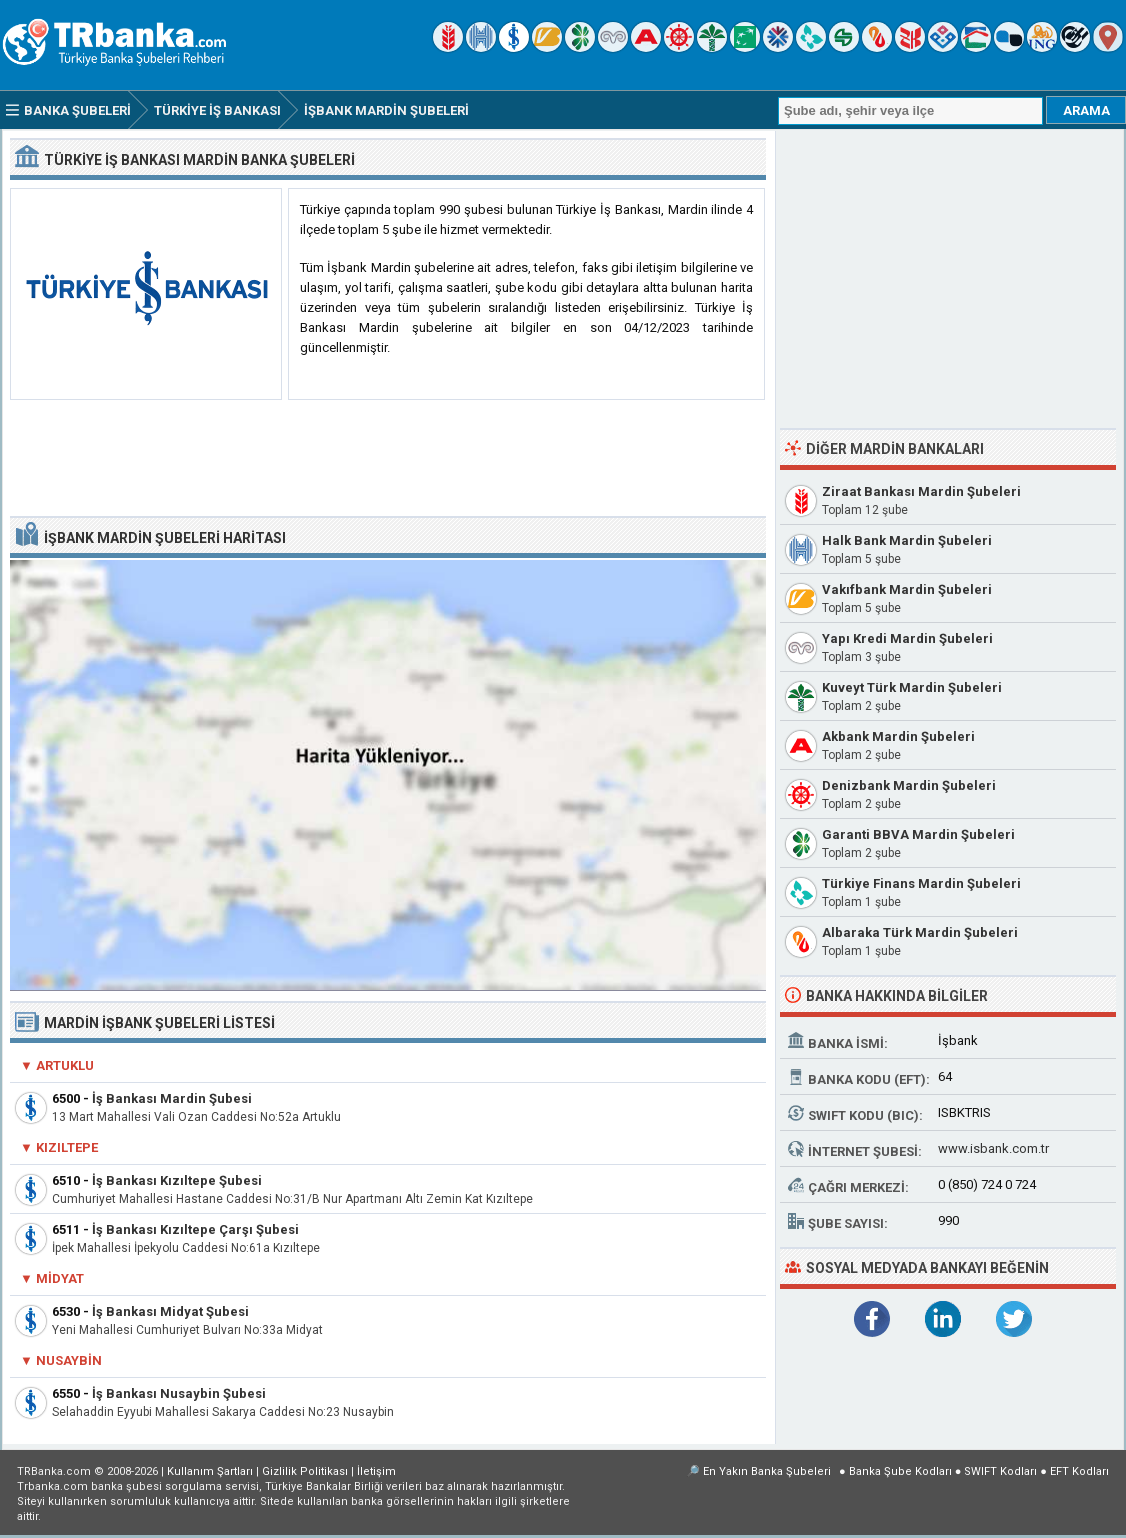  What do you see at coordinates (907, 540) in the screenshot?
I see `Halk Bank Mardin Şubeleri` at bounding box center [907, 540].